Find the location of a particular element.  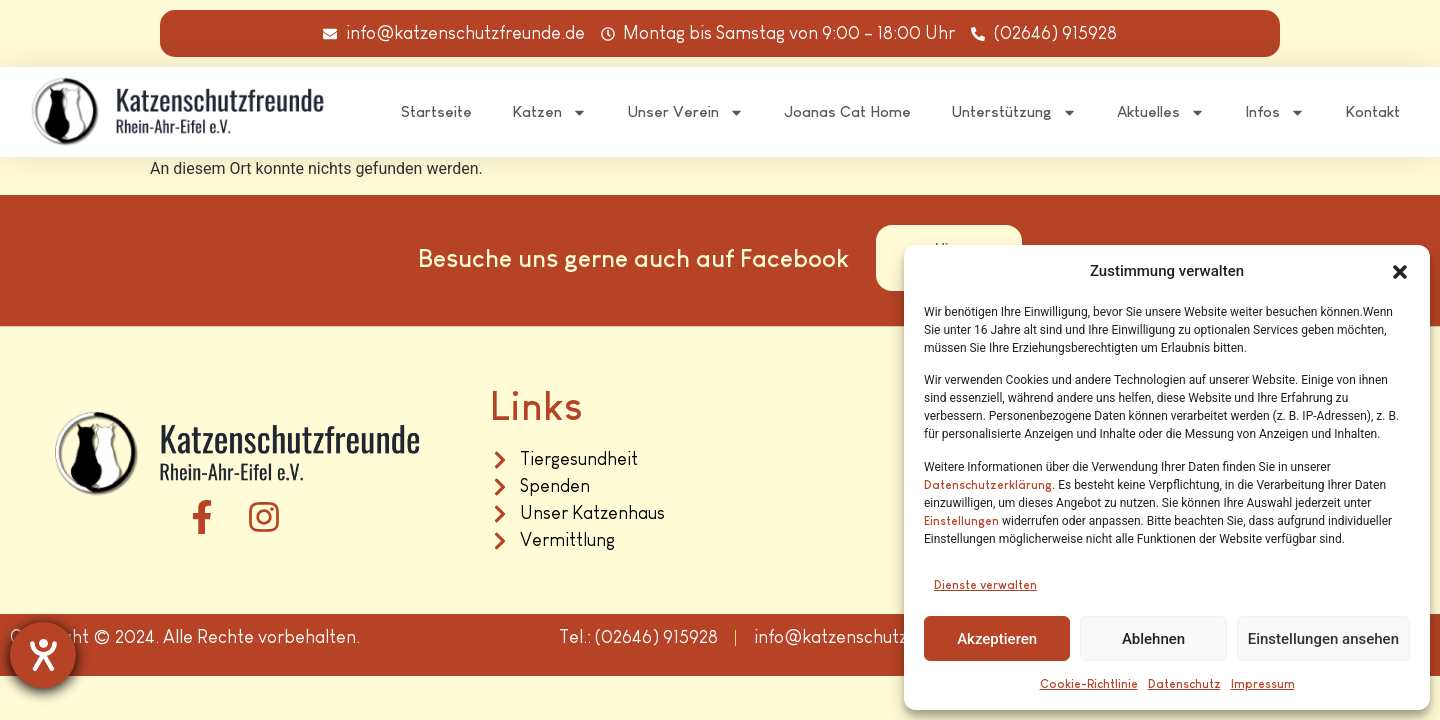

Einstellungen ansehen is located at coordinates (1323, 639).